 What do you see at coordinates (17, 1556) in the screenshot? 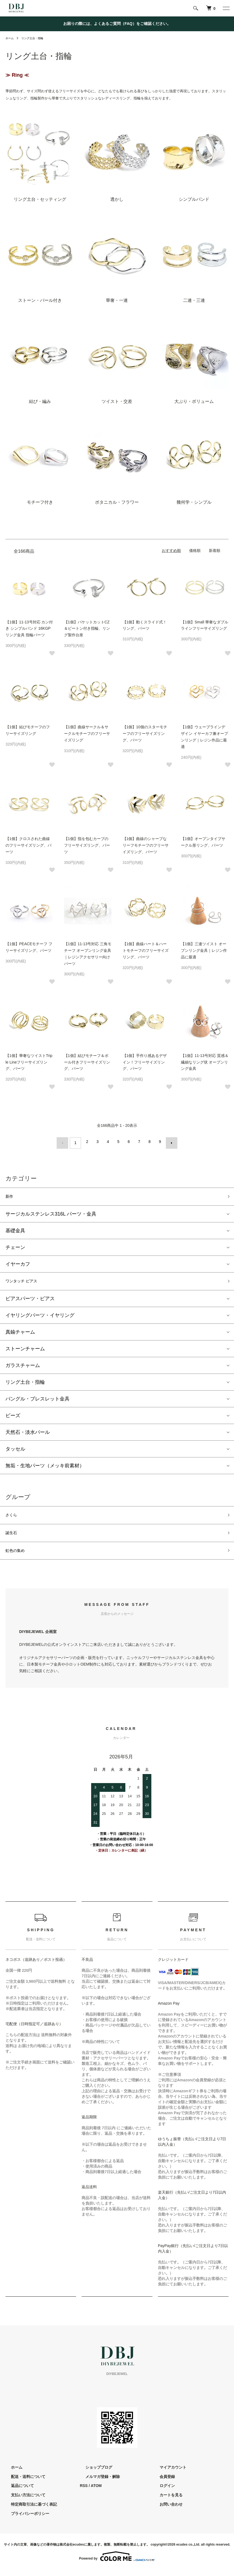
I see `虹色の集め` at bounding box center [17, 1556].